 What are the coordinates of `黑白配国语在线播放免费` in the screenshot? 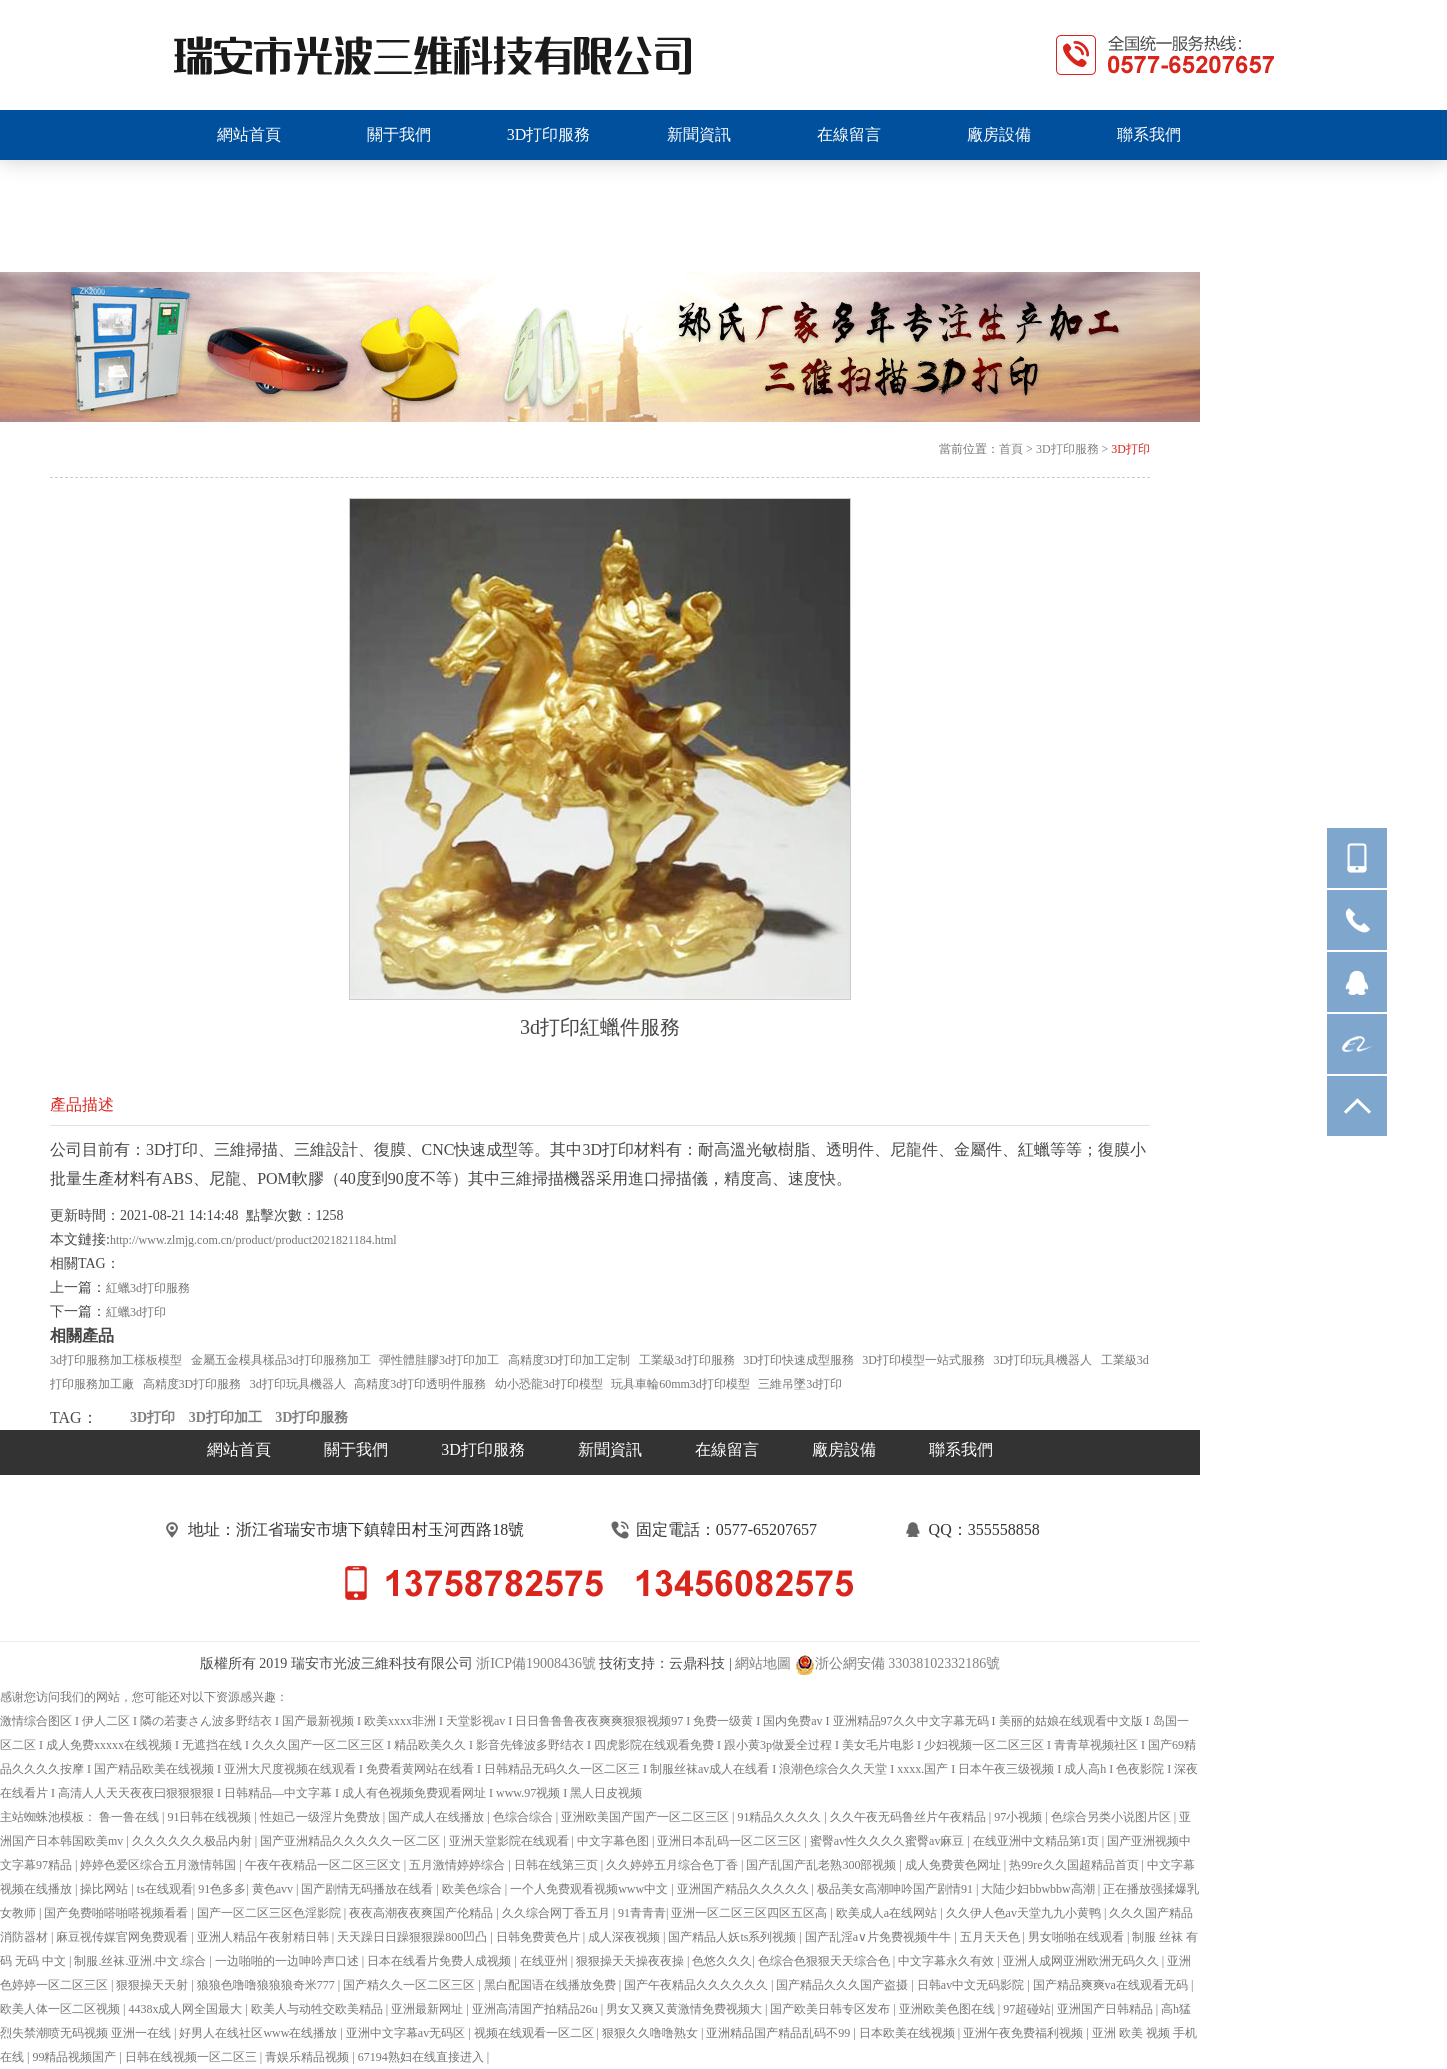 It's located at (551, 1985).